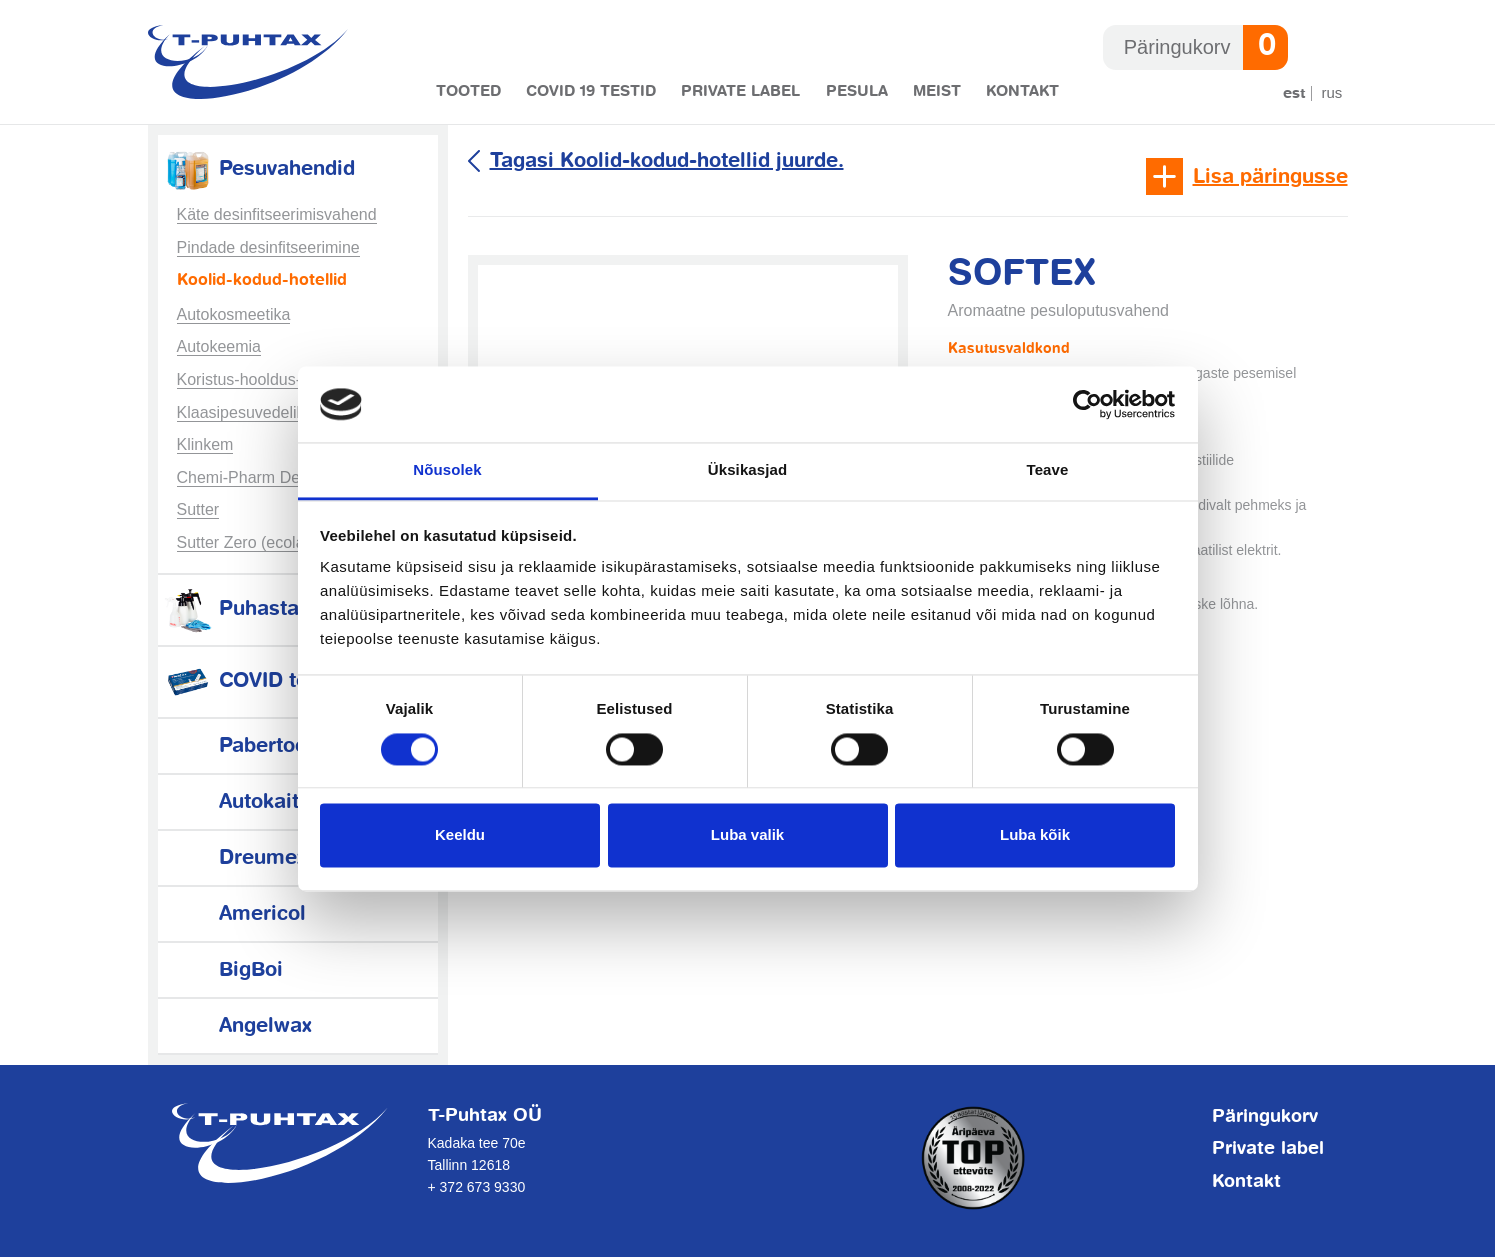 The width and height of the screenshot is (1495, 1257). Describe the element at coordinates (460, 835) in the screenshot. I see `Keeldu` at that location.